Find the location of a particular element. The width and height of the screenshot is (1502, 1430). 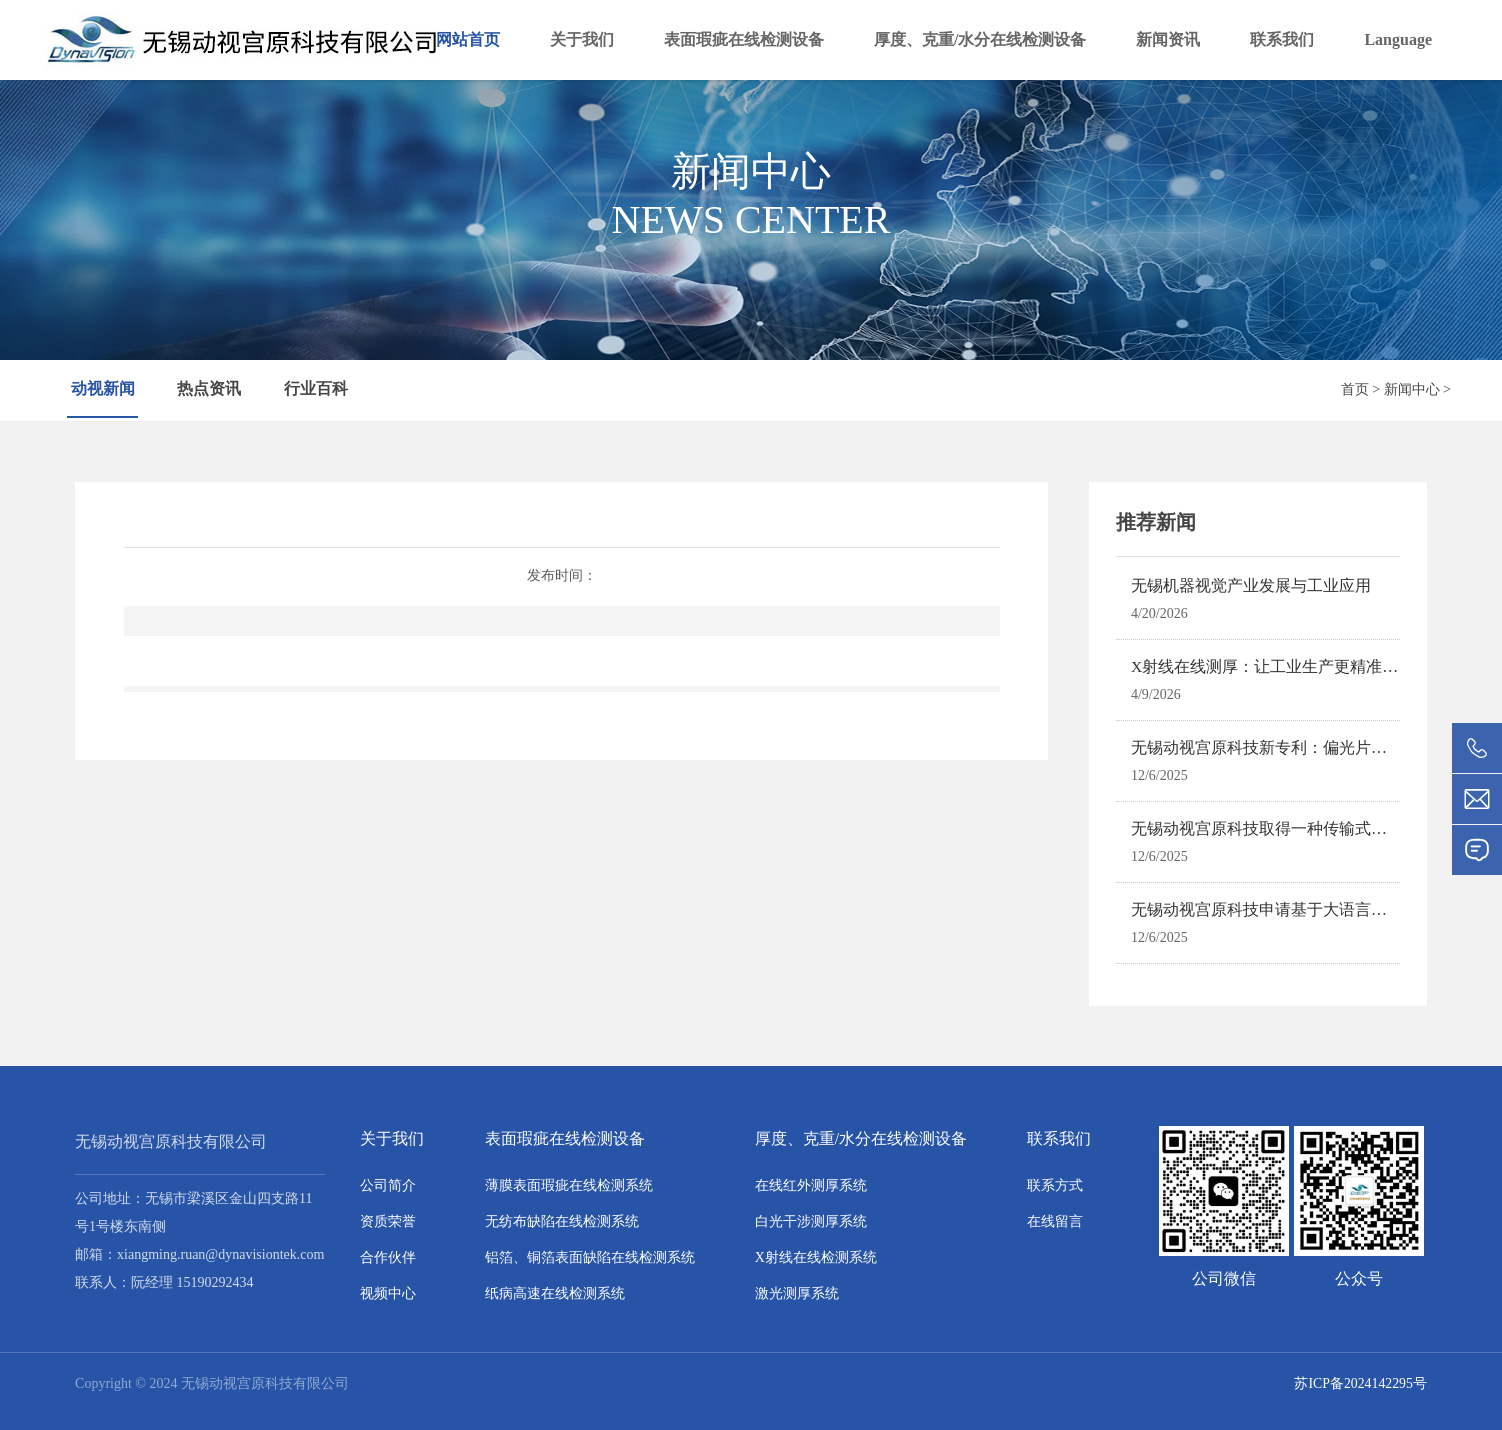

15190292434 is located at coordinates (215, 1282).